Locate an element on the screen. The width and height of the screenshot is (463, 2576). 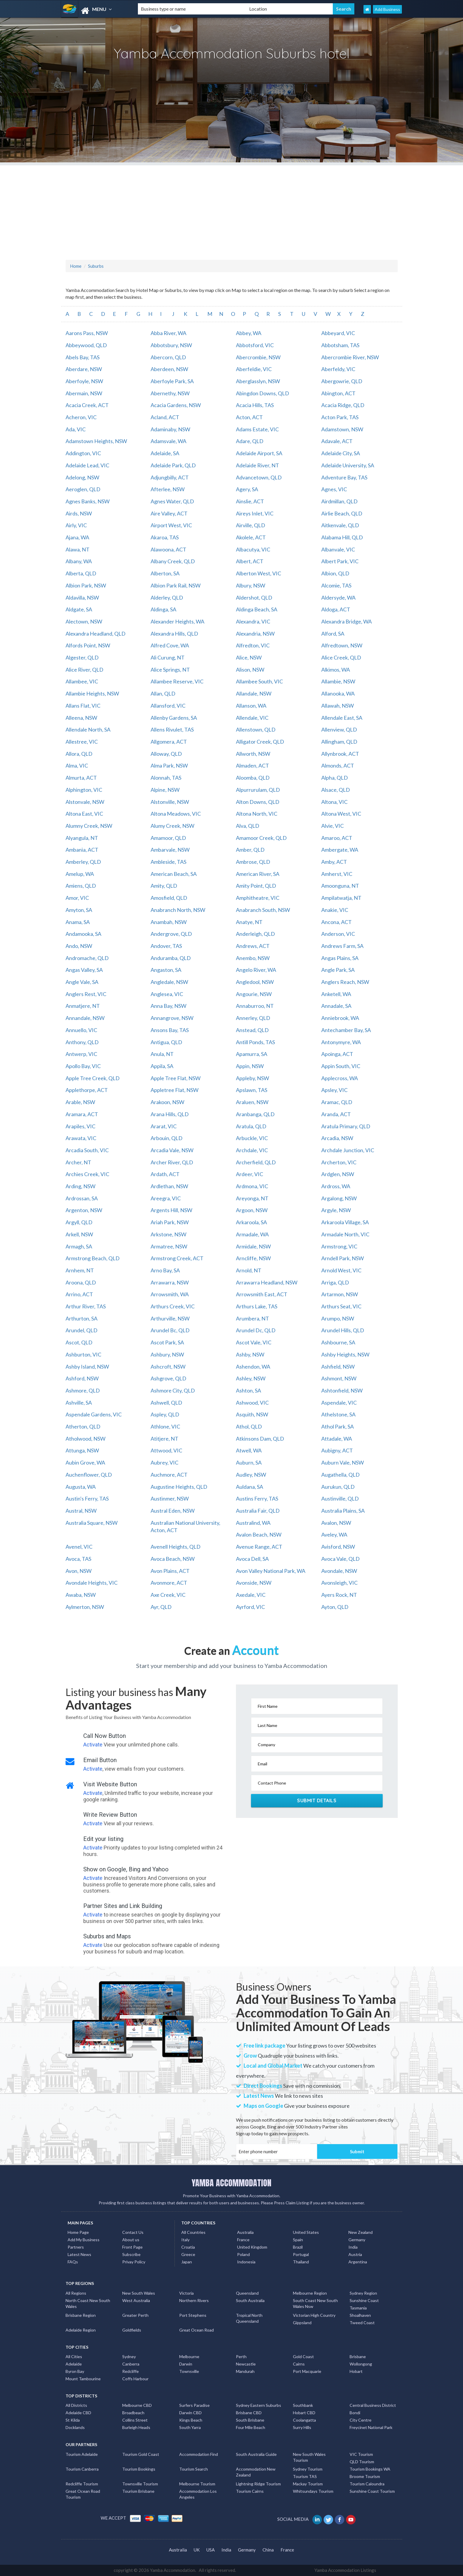
Armatree, NSW is located at coordinates (169, 1246).